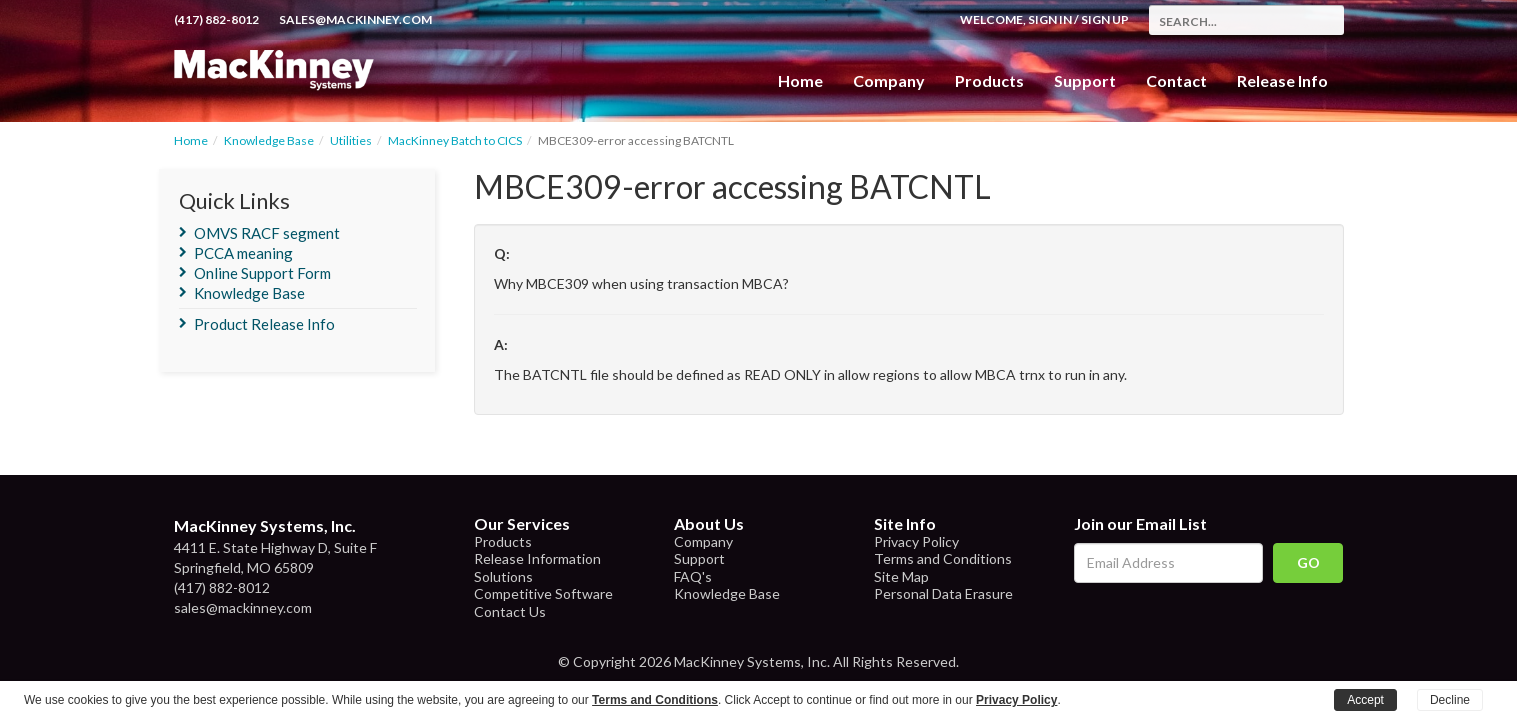 This screenshot has height=721, width=1517. What do you see at coordinates (1282, 80) in the screenshot?
I see `Release Info` at bounding box center [1282, 80].